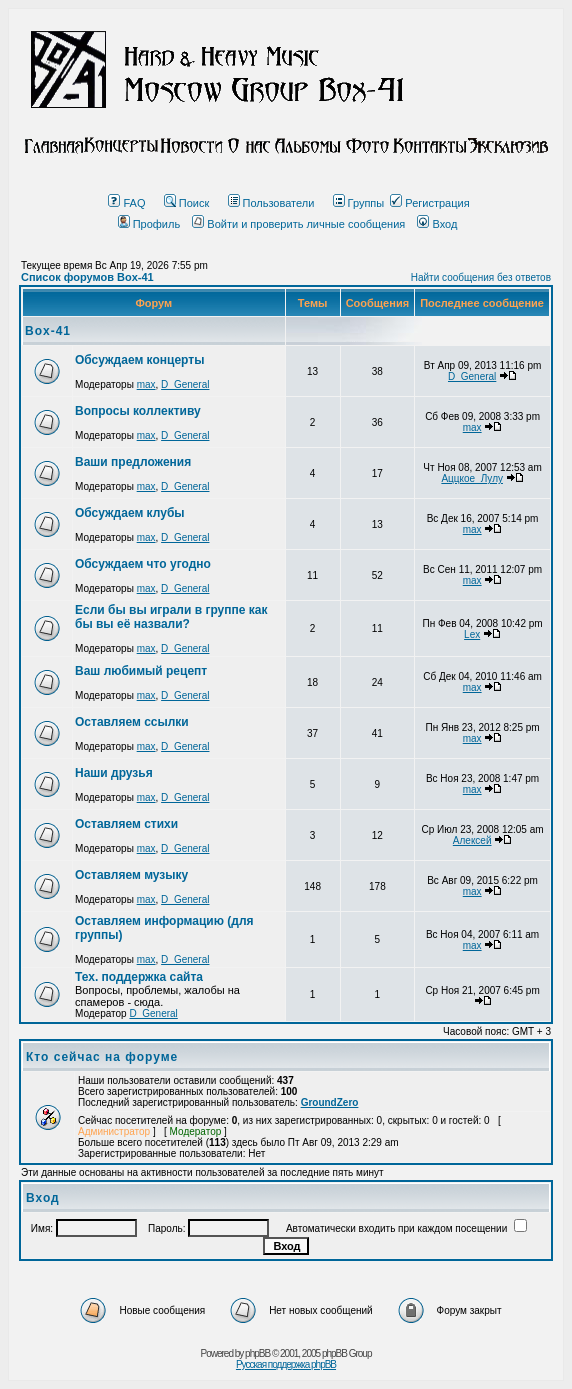 This screenshot has height=1389, width=572. What do you see at coordinates (149, 224) in the screenshot?
I see `Профиль` at bounding box center [149, 224].